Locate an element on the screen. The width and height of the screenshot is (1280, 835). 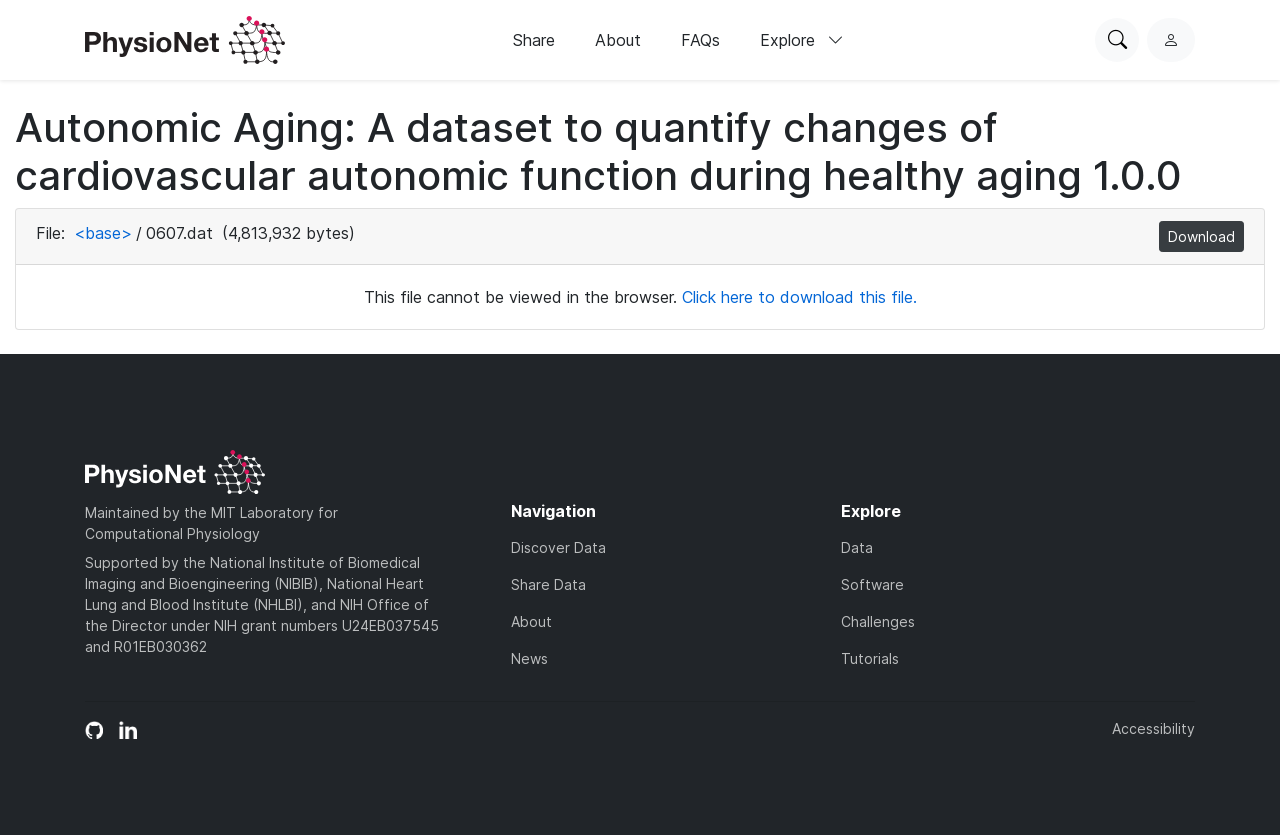
FAQs is located at coordinates (700, 40).